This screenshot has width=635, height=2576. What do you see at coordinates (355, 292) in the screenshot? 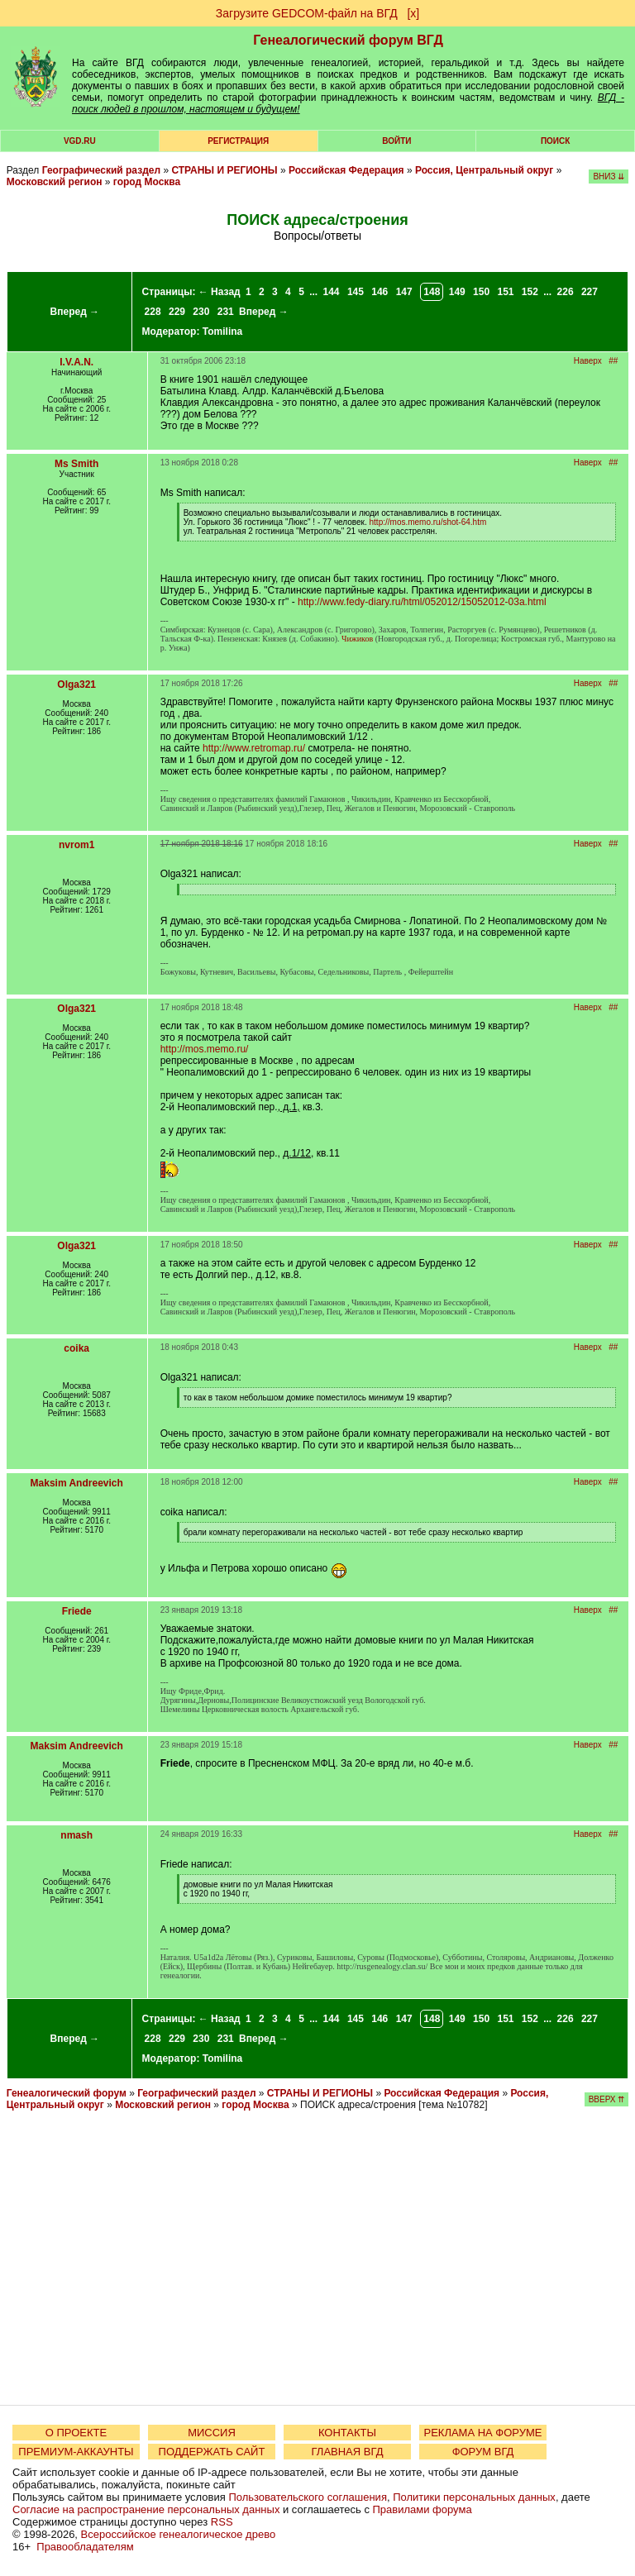
I see `145` at bounding box center [355, 292].